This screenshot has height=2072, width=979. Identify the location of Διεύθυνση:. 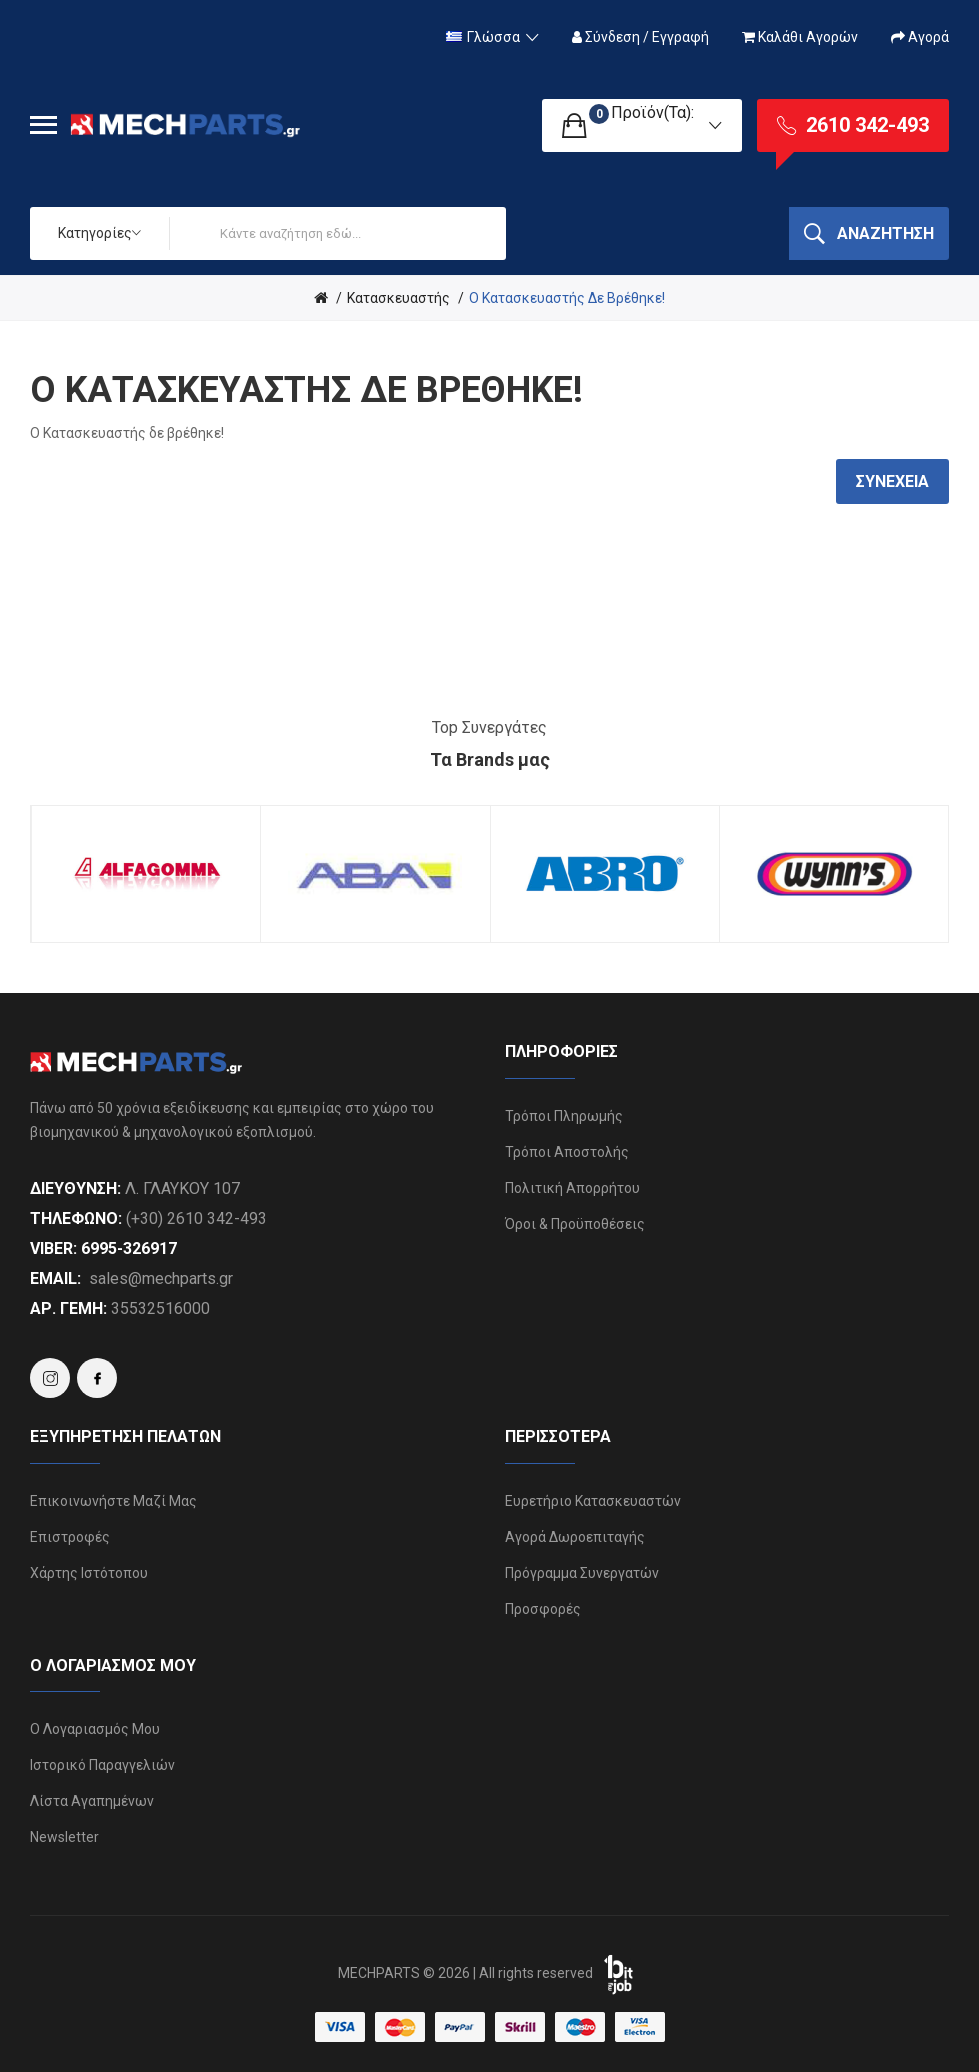
(75, 1188).